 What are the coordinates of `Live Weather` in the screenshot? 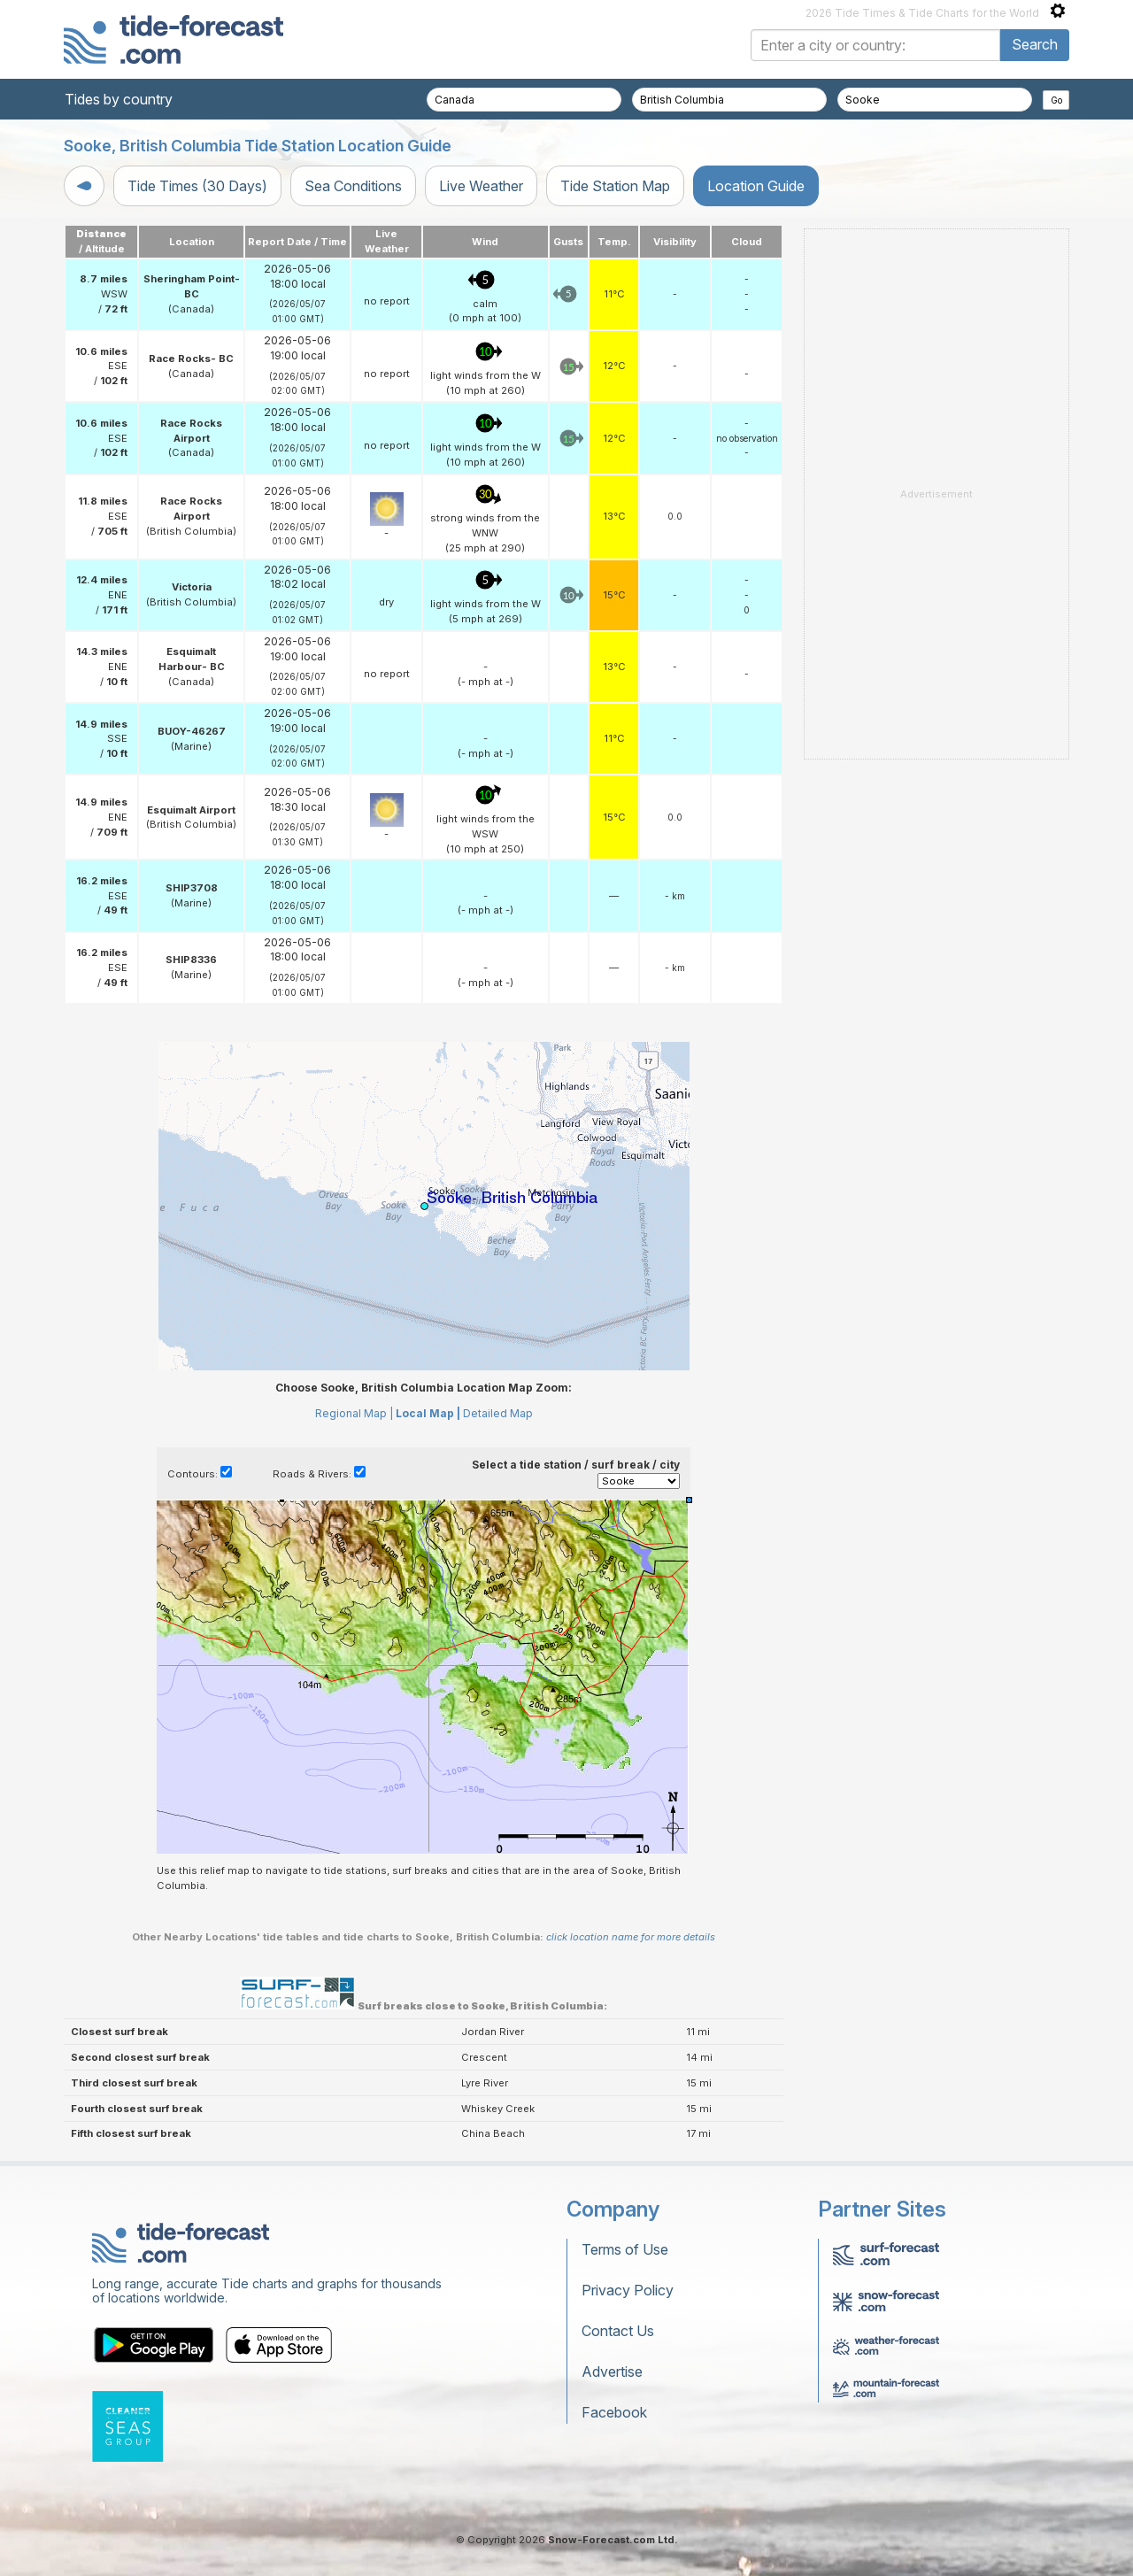 It's located at (481, 186).